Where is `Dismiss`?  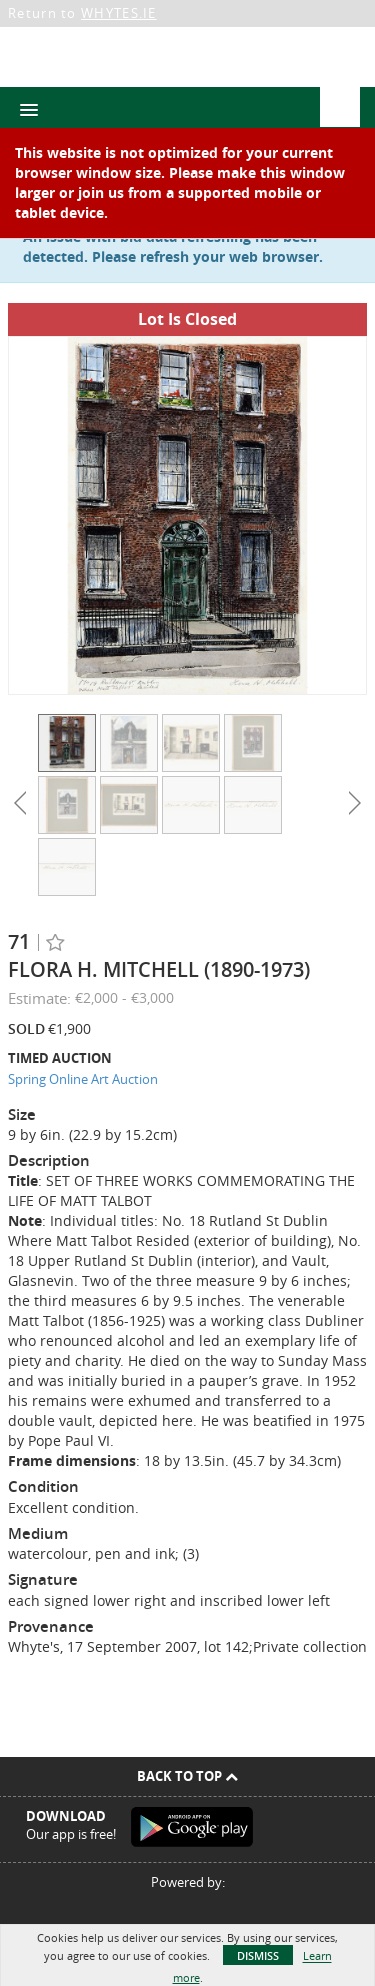
Dismiss is located at coordinates (258, 1955).